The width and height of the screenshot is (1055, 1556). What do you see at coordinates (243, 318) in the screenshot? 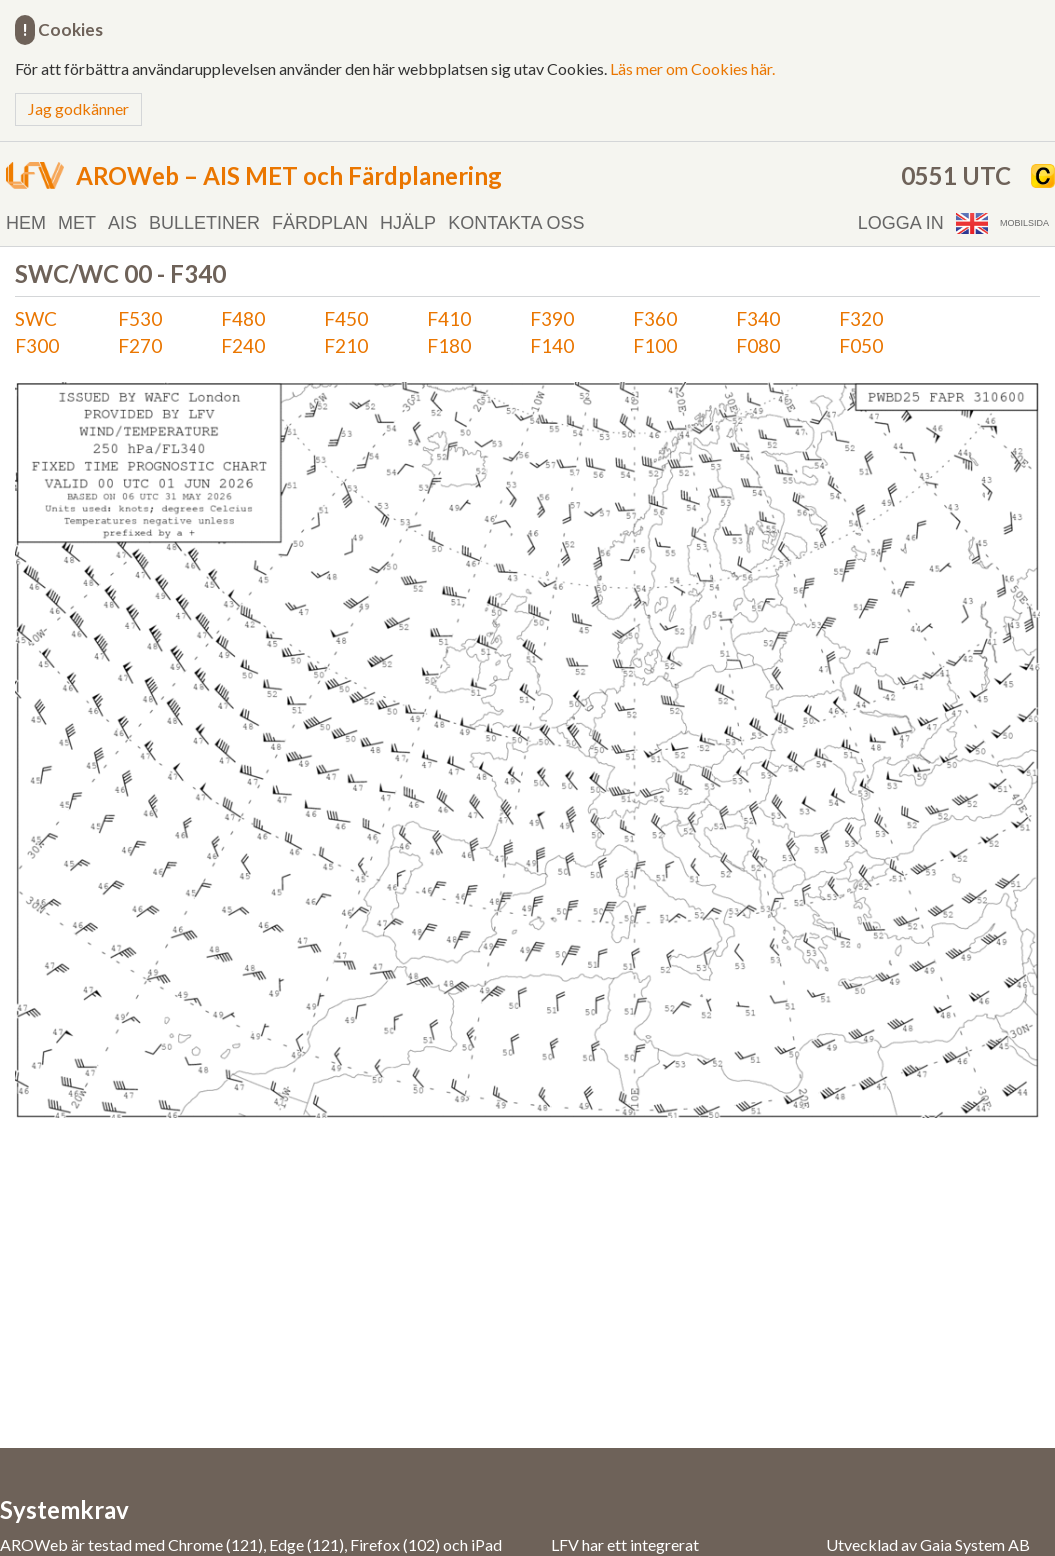
I see `F480` at bounding box center [243, 318].